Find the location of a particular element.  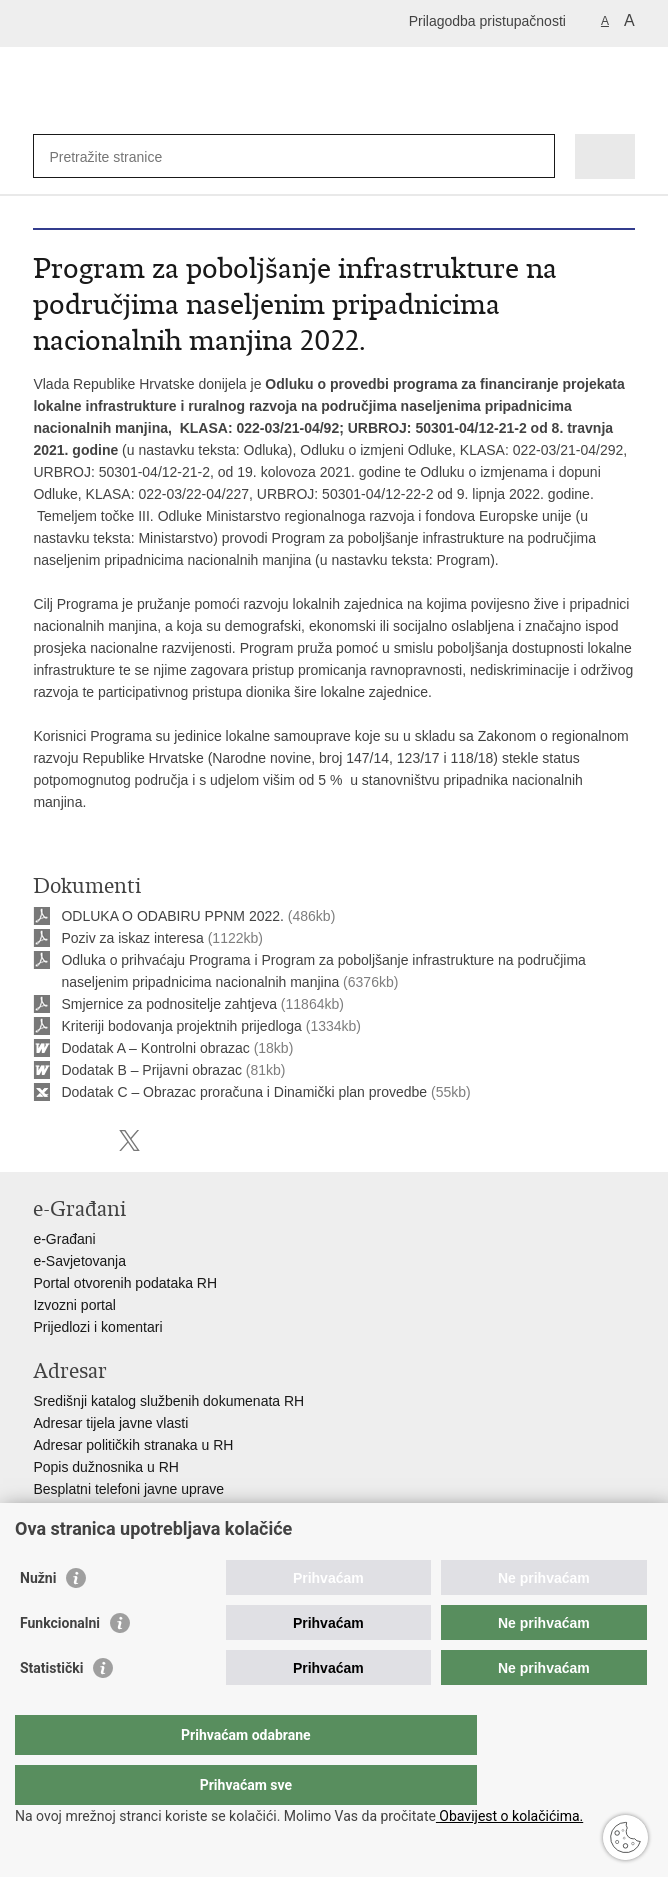

Besplatni telefoni javne uprave is located at coordinates (128, 1489).